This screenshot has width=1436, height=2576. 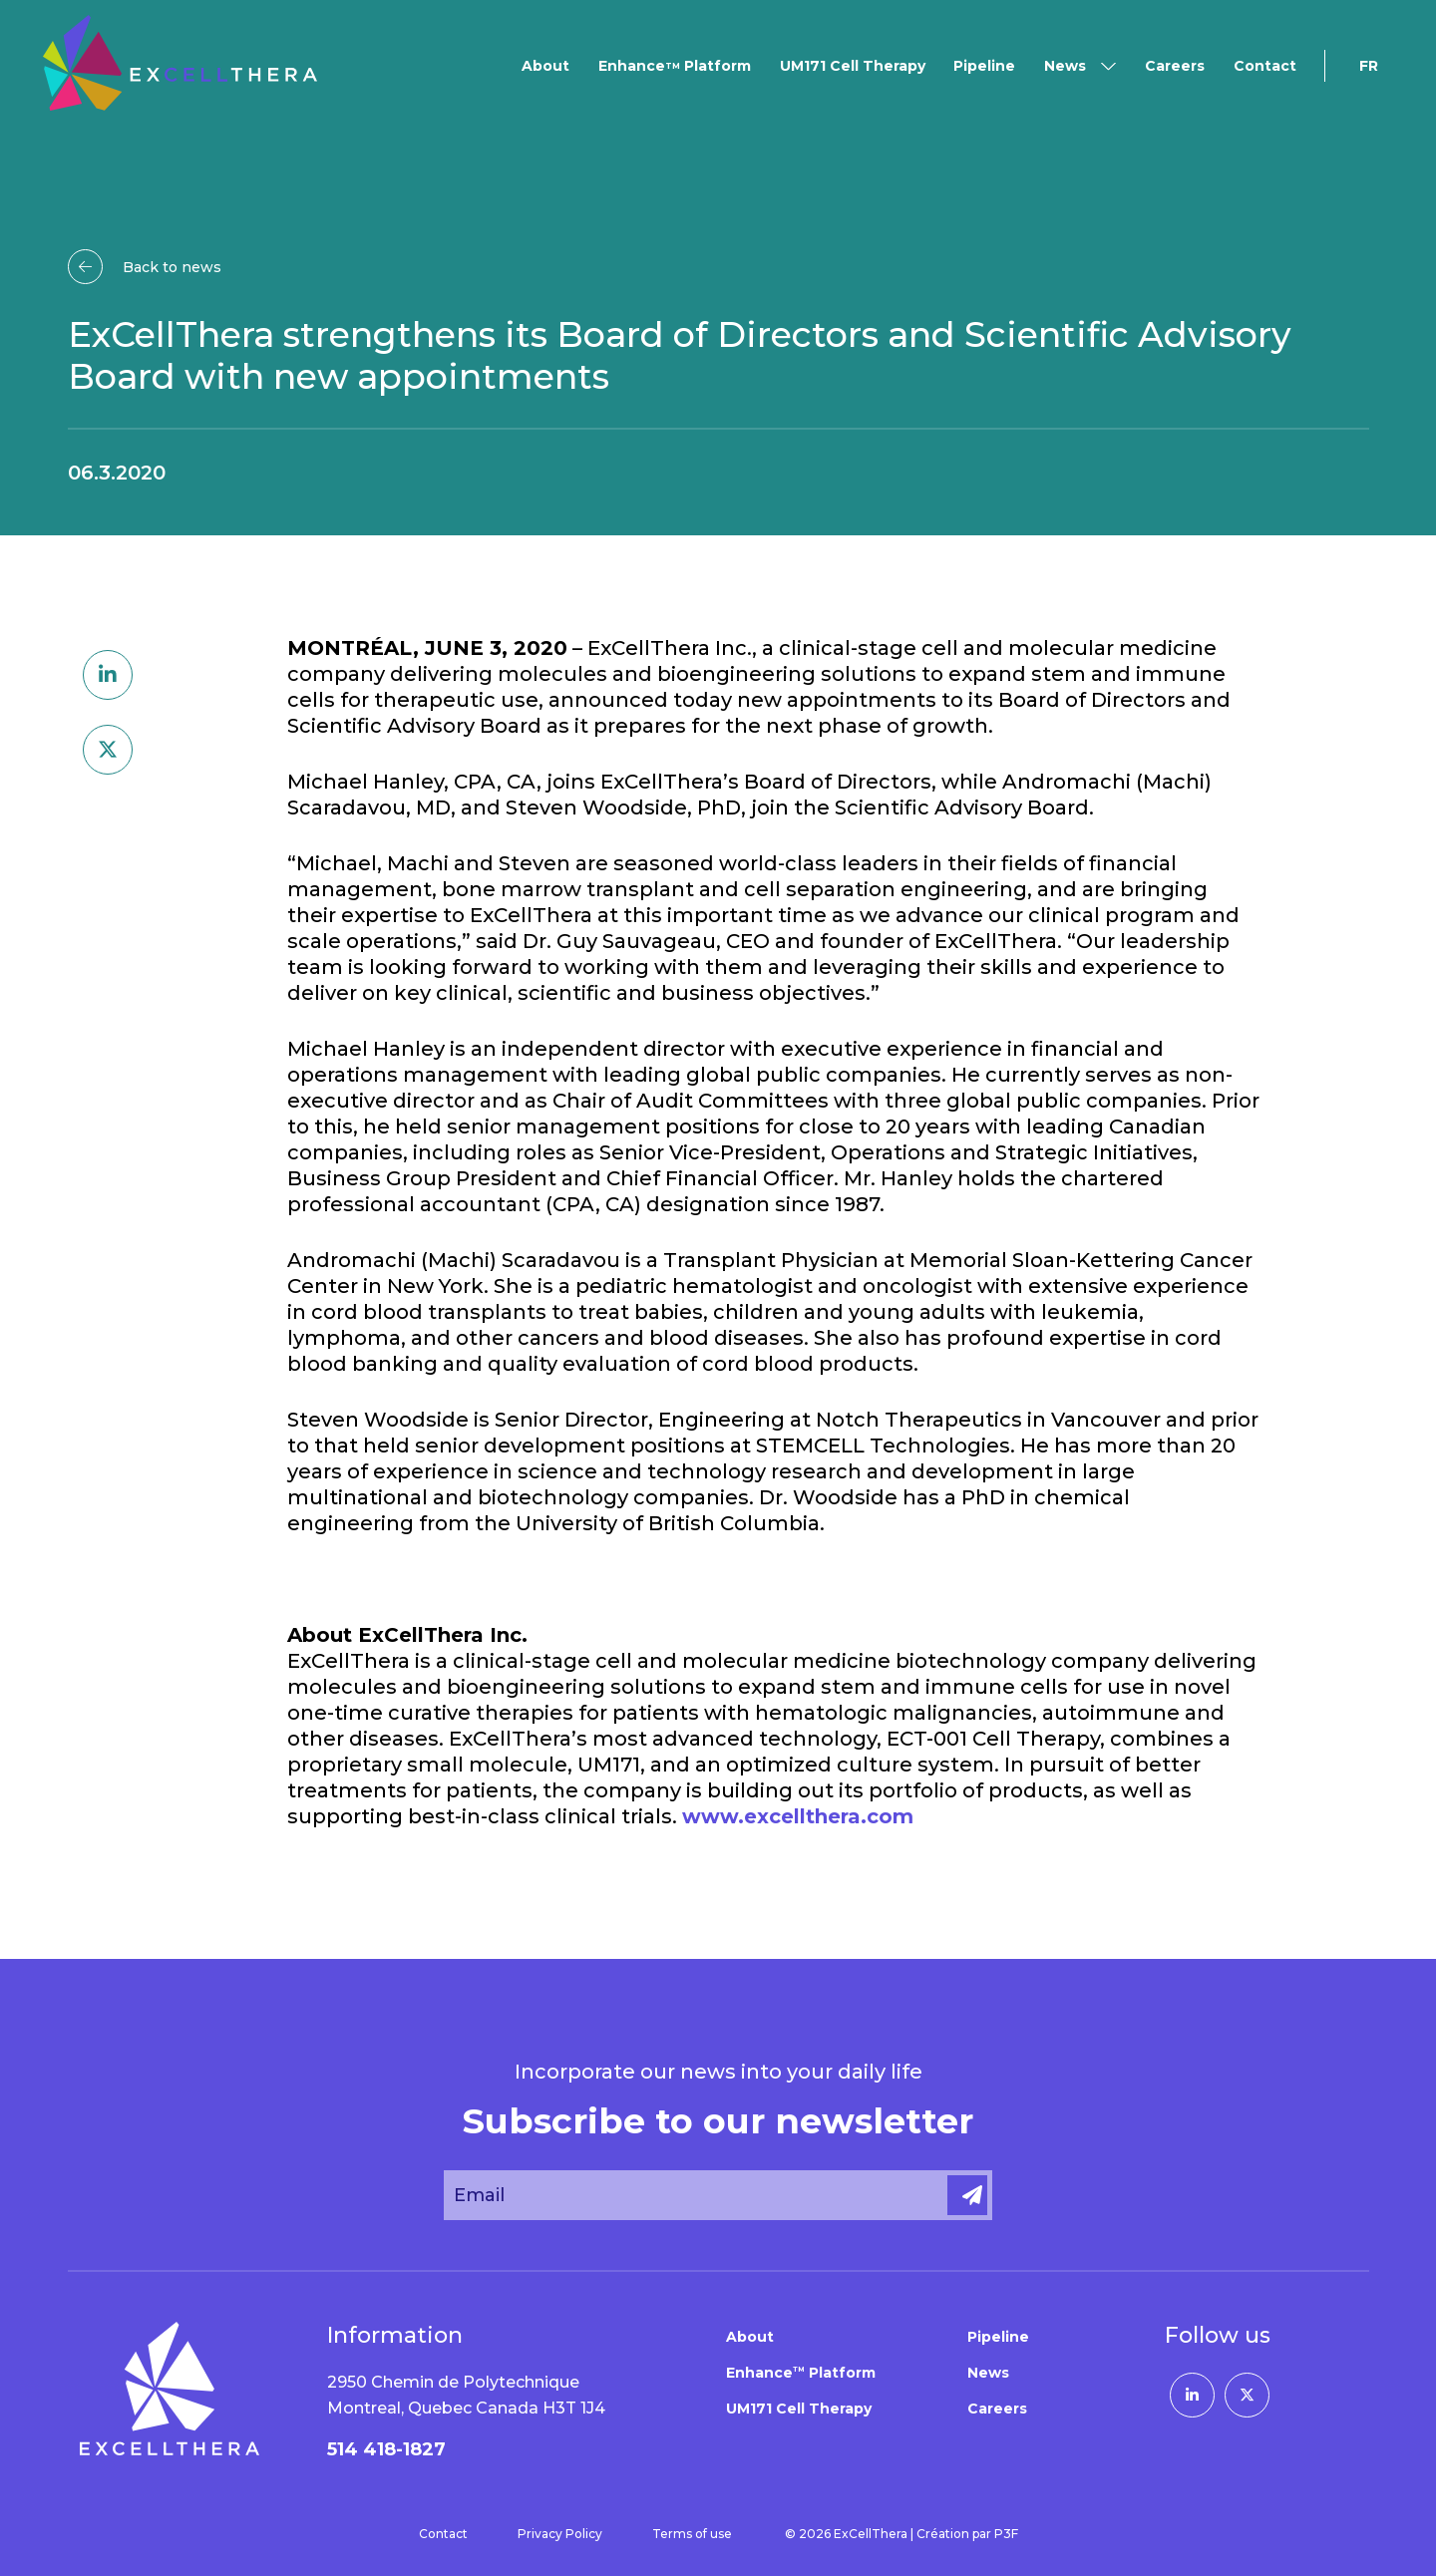 I want to click on Privacy Policy, so click(x=560, y=2533).